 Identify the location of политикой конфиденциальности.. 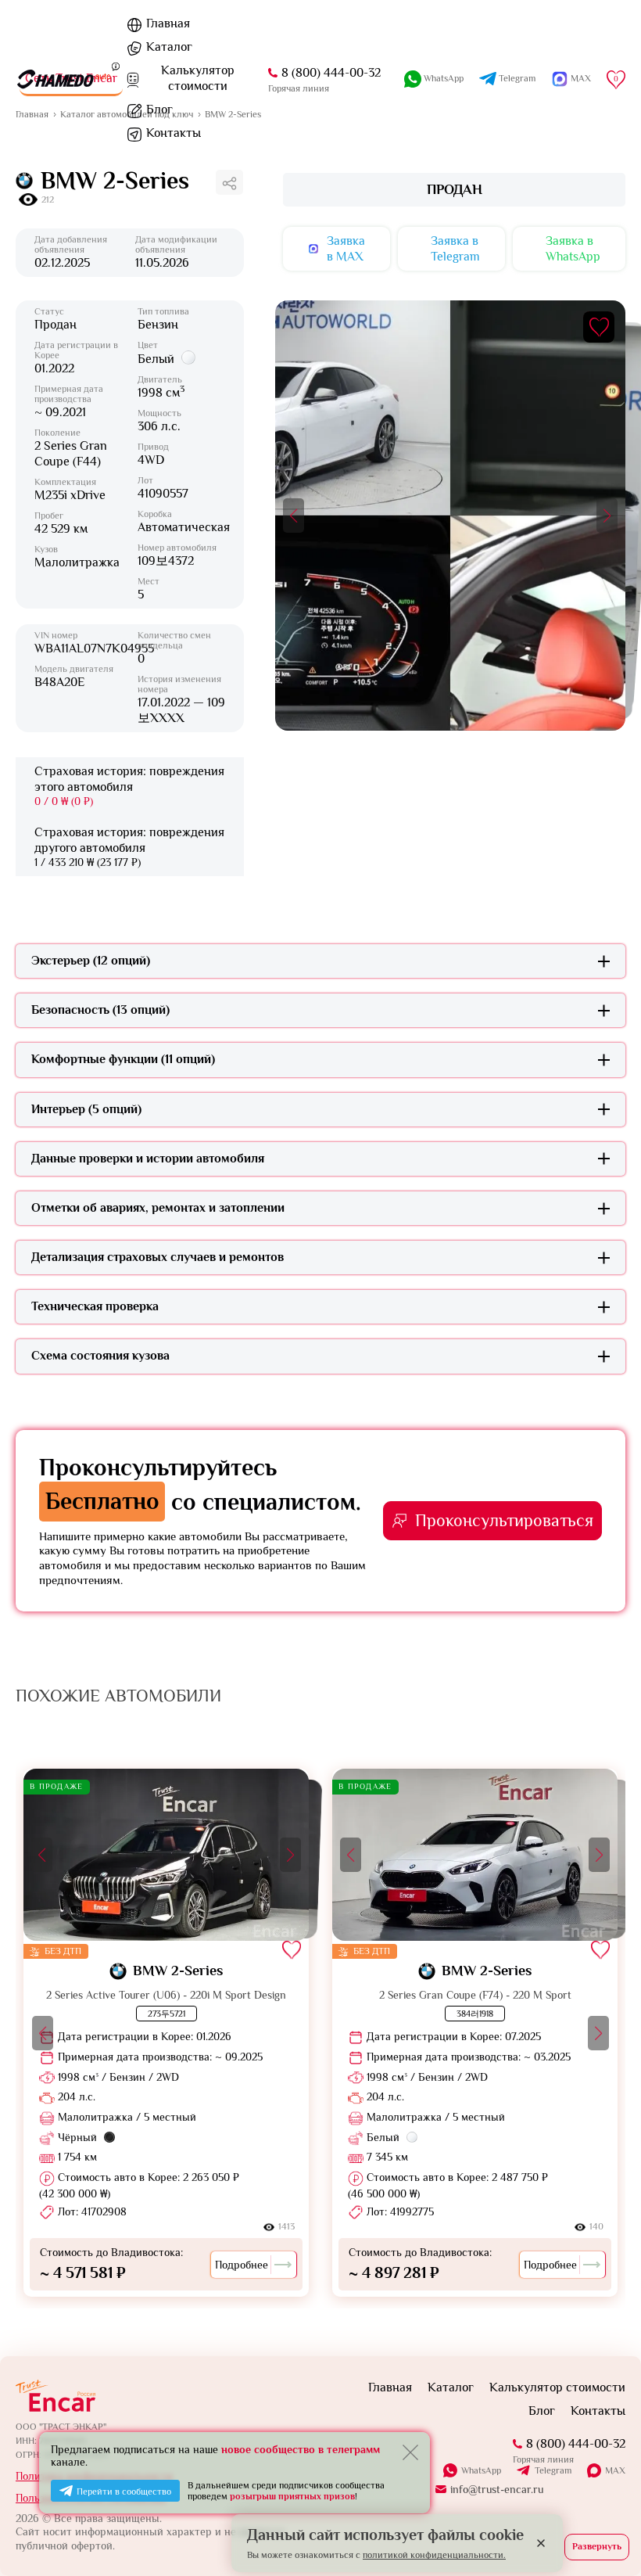
(434, 2554).